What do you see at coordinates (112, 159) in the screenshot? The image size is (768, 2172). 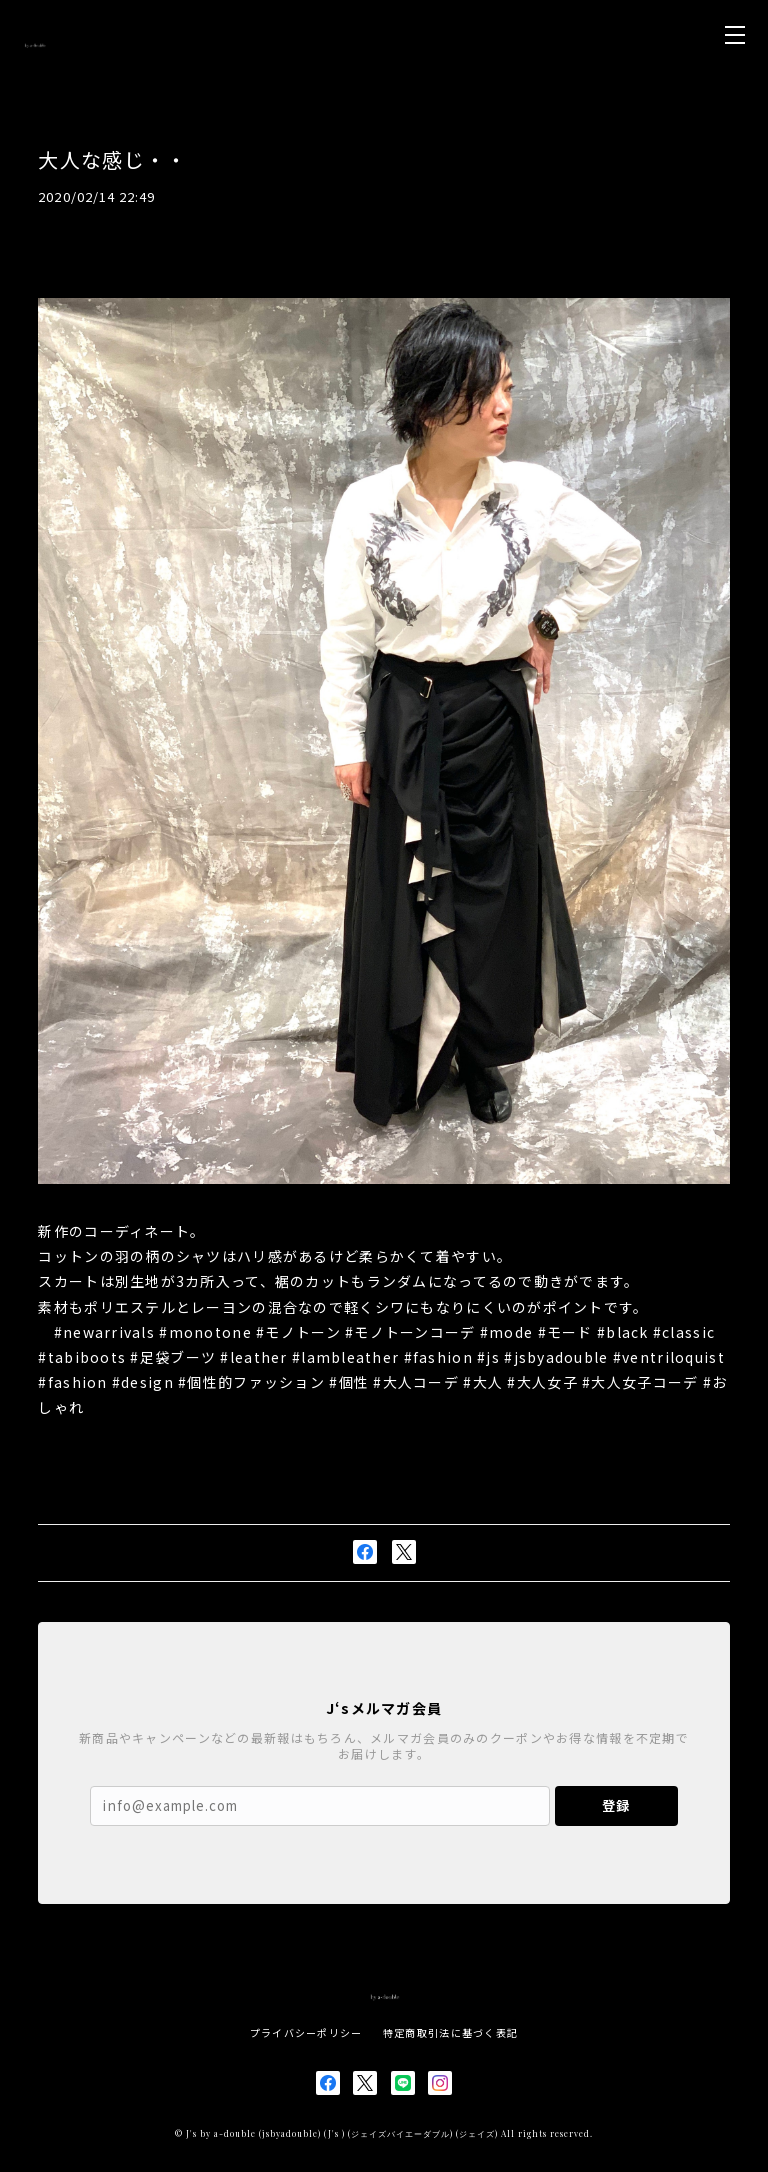 I see `大人な感じ・・` at bounding box center [112, 159].